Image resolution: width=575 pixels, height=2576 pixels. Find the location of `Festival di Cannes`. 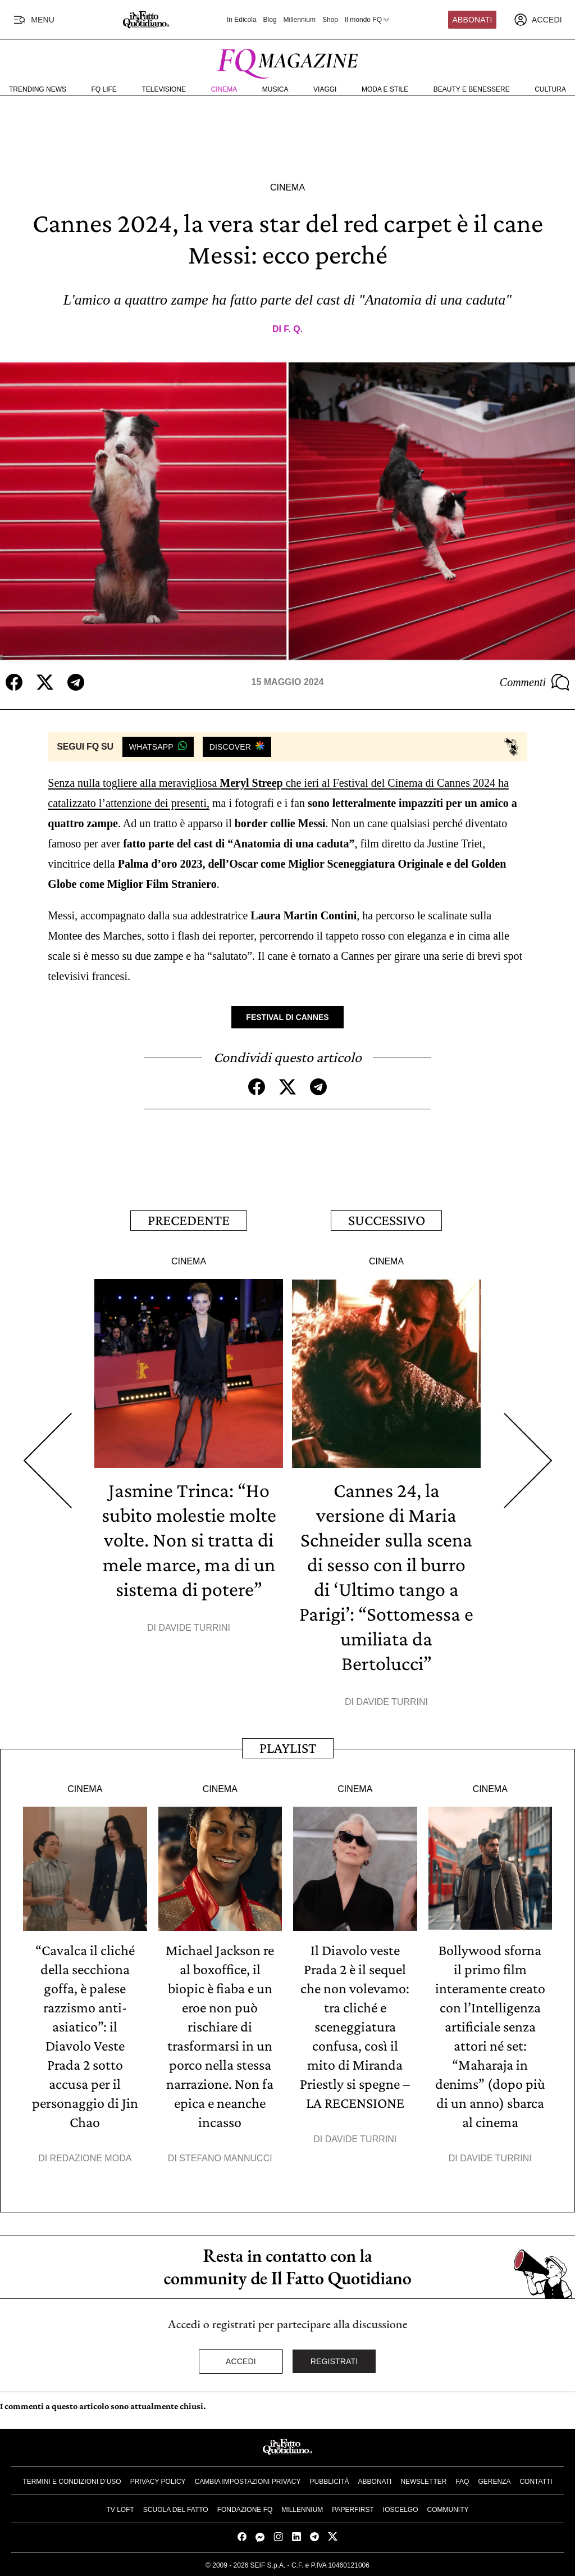

Festival di Cannes is located at coordinates (287, 1017).